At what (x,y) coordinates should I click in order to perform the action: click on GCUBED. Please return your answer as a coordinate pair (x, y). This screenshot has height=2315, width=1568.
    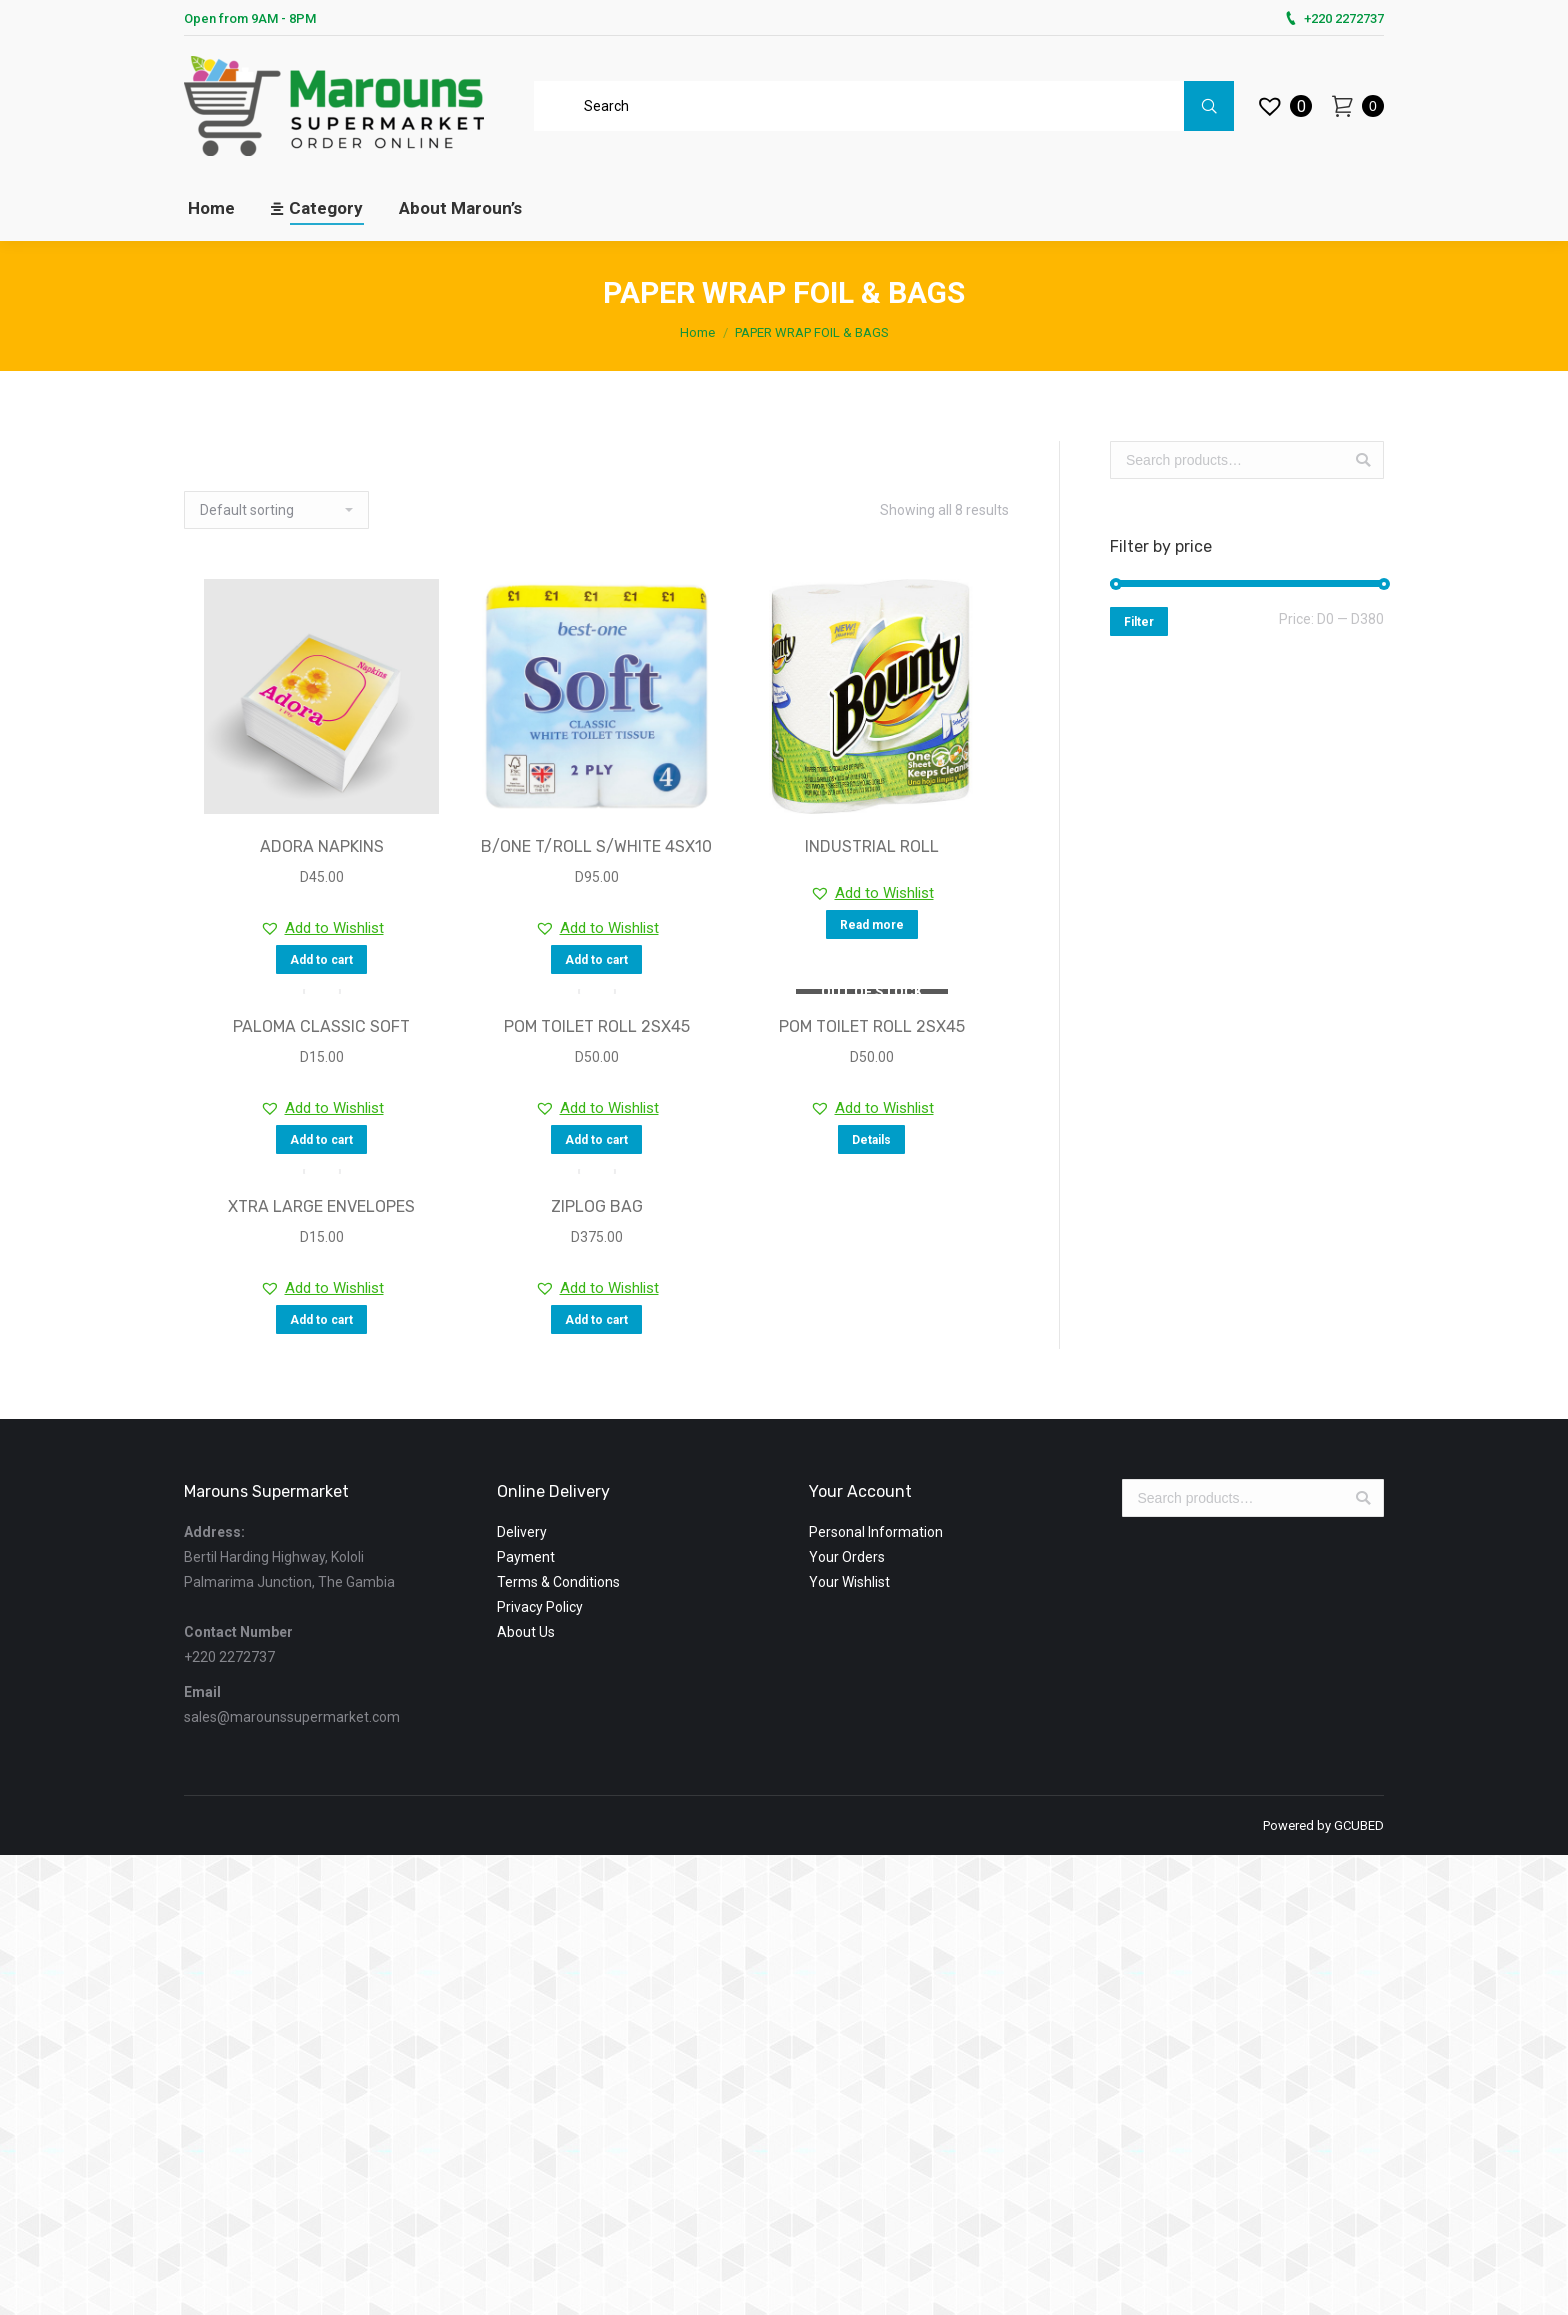
    Looking at the image, I should click on (1359, 1825).